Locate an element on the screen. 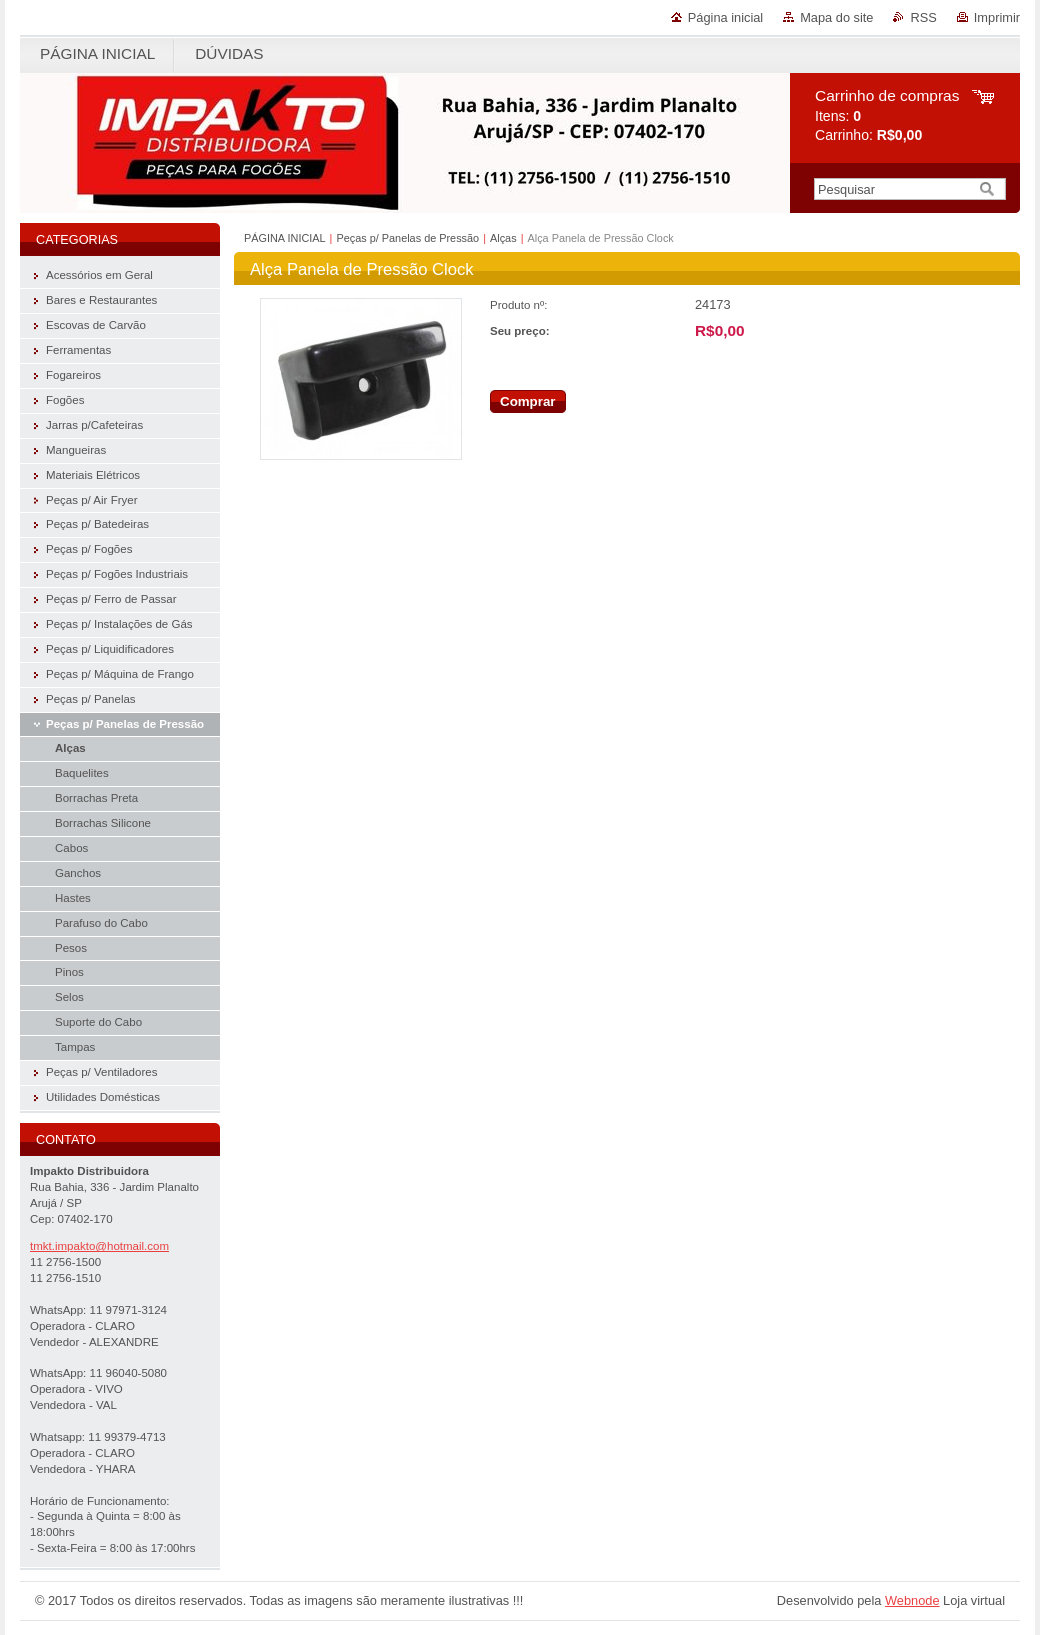  Alças is located at coordinates (503, 238).